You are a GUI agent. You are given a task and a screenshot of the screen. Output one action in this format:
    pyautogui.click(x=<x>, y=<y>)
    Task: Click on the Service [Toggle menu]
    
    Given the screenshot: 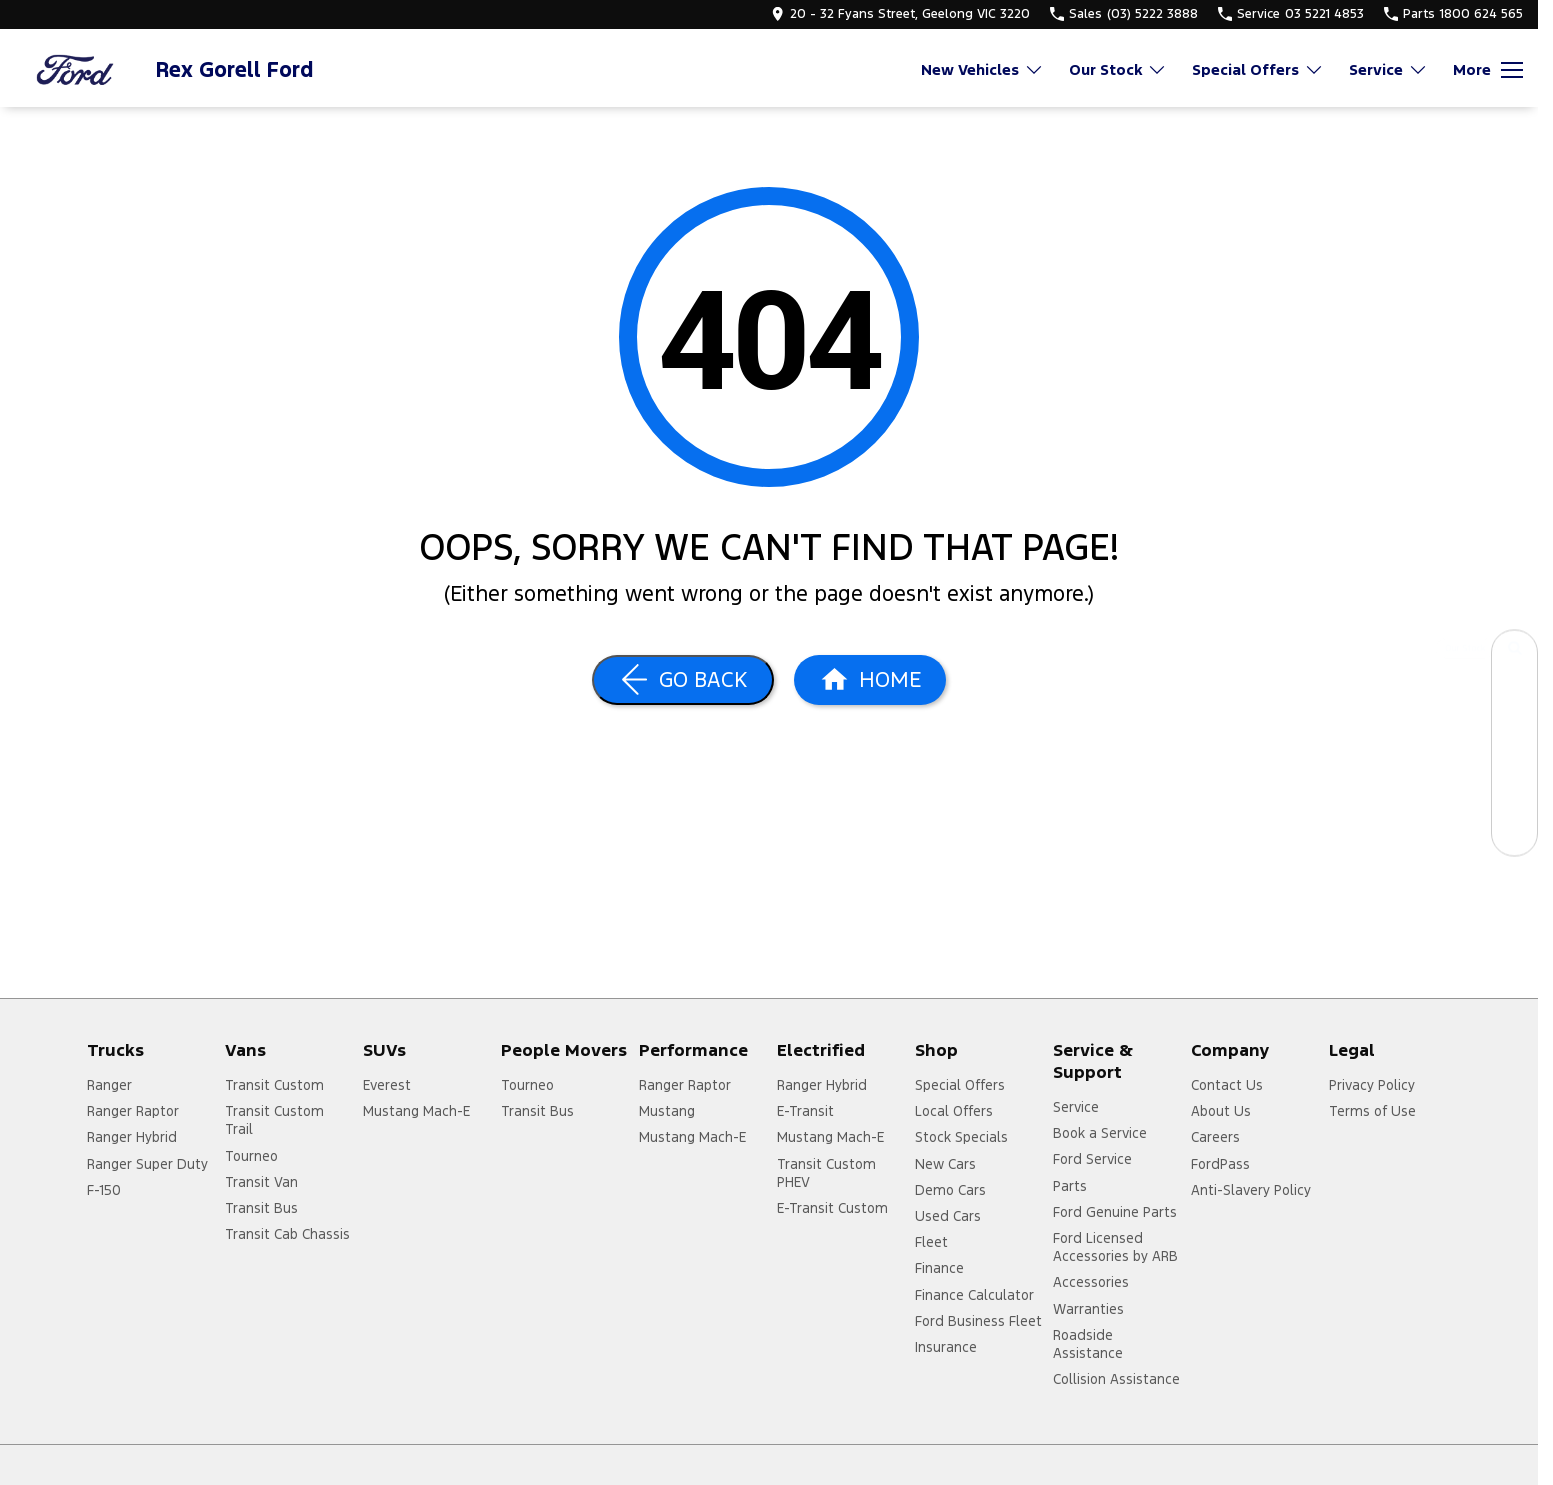 What is the action you would take?
    pyautogui.click(x=1388, y=69)
    